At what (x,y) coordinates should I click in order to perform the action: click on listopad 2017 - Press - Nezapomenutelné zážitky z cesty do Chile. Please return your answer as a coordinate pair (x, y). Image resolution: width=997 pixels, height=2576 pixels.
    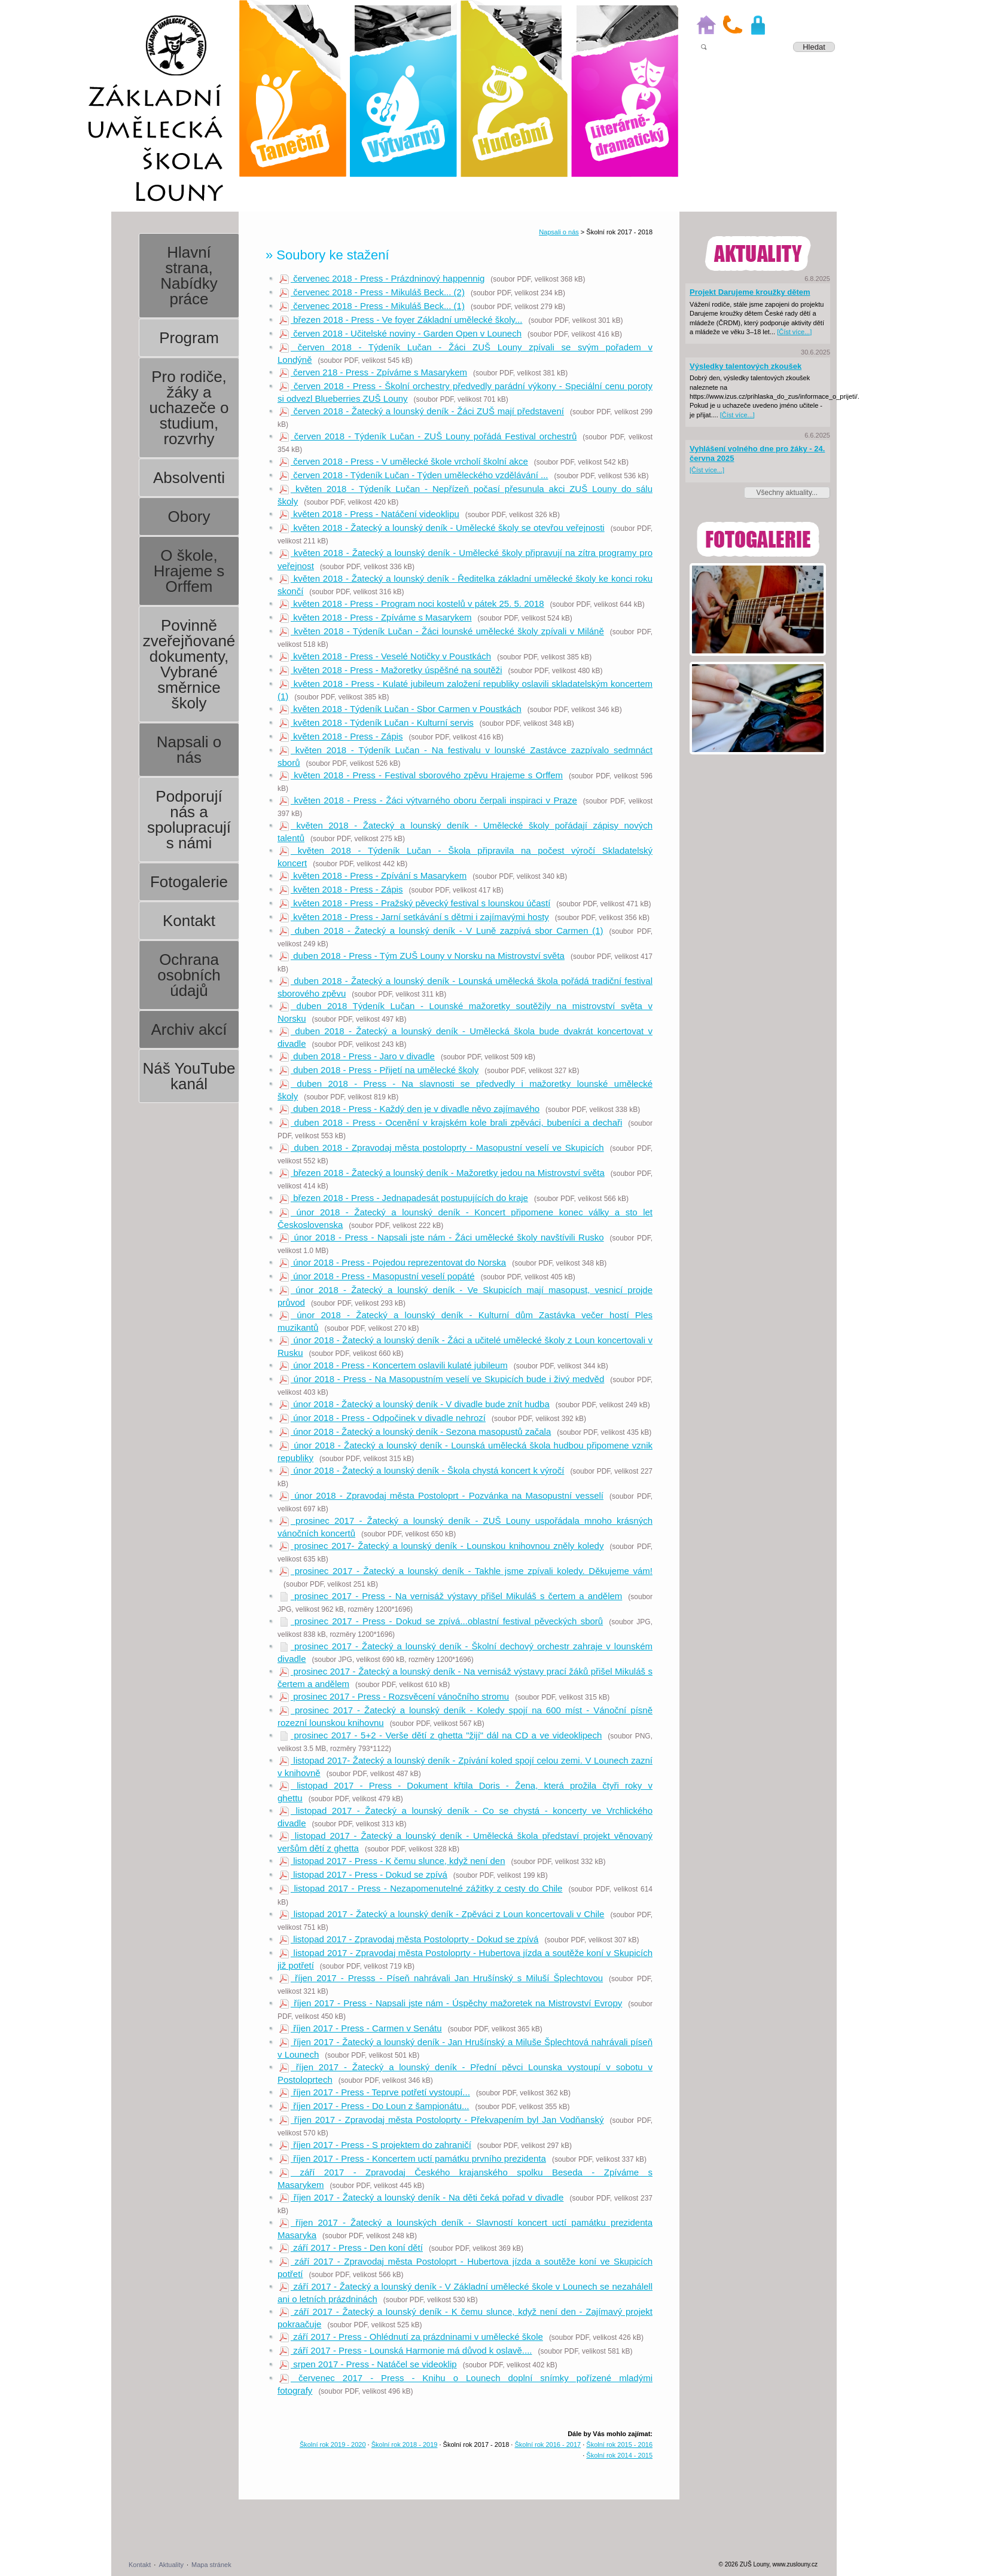
    Looking at the image, I should click on (420, 1888).